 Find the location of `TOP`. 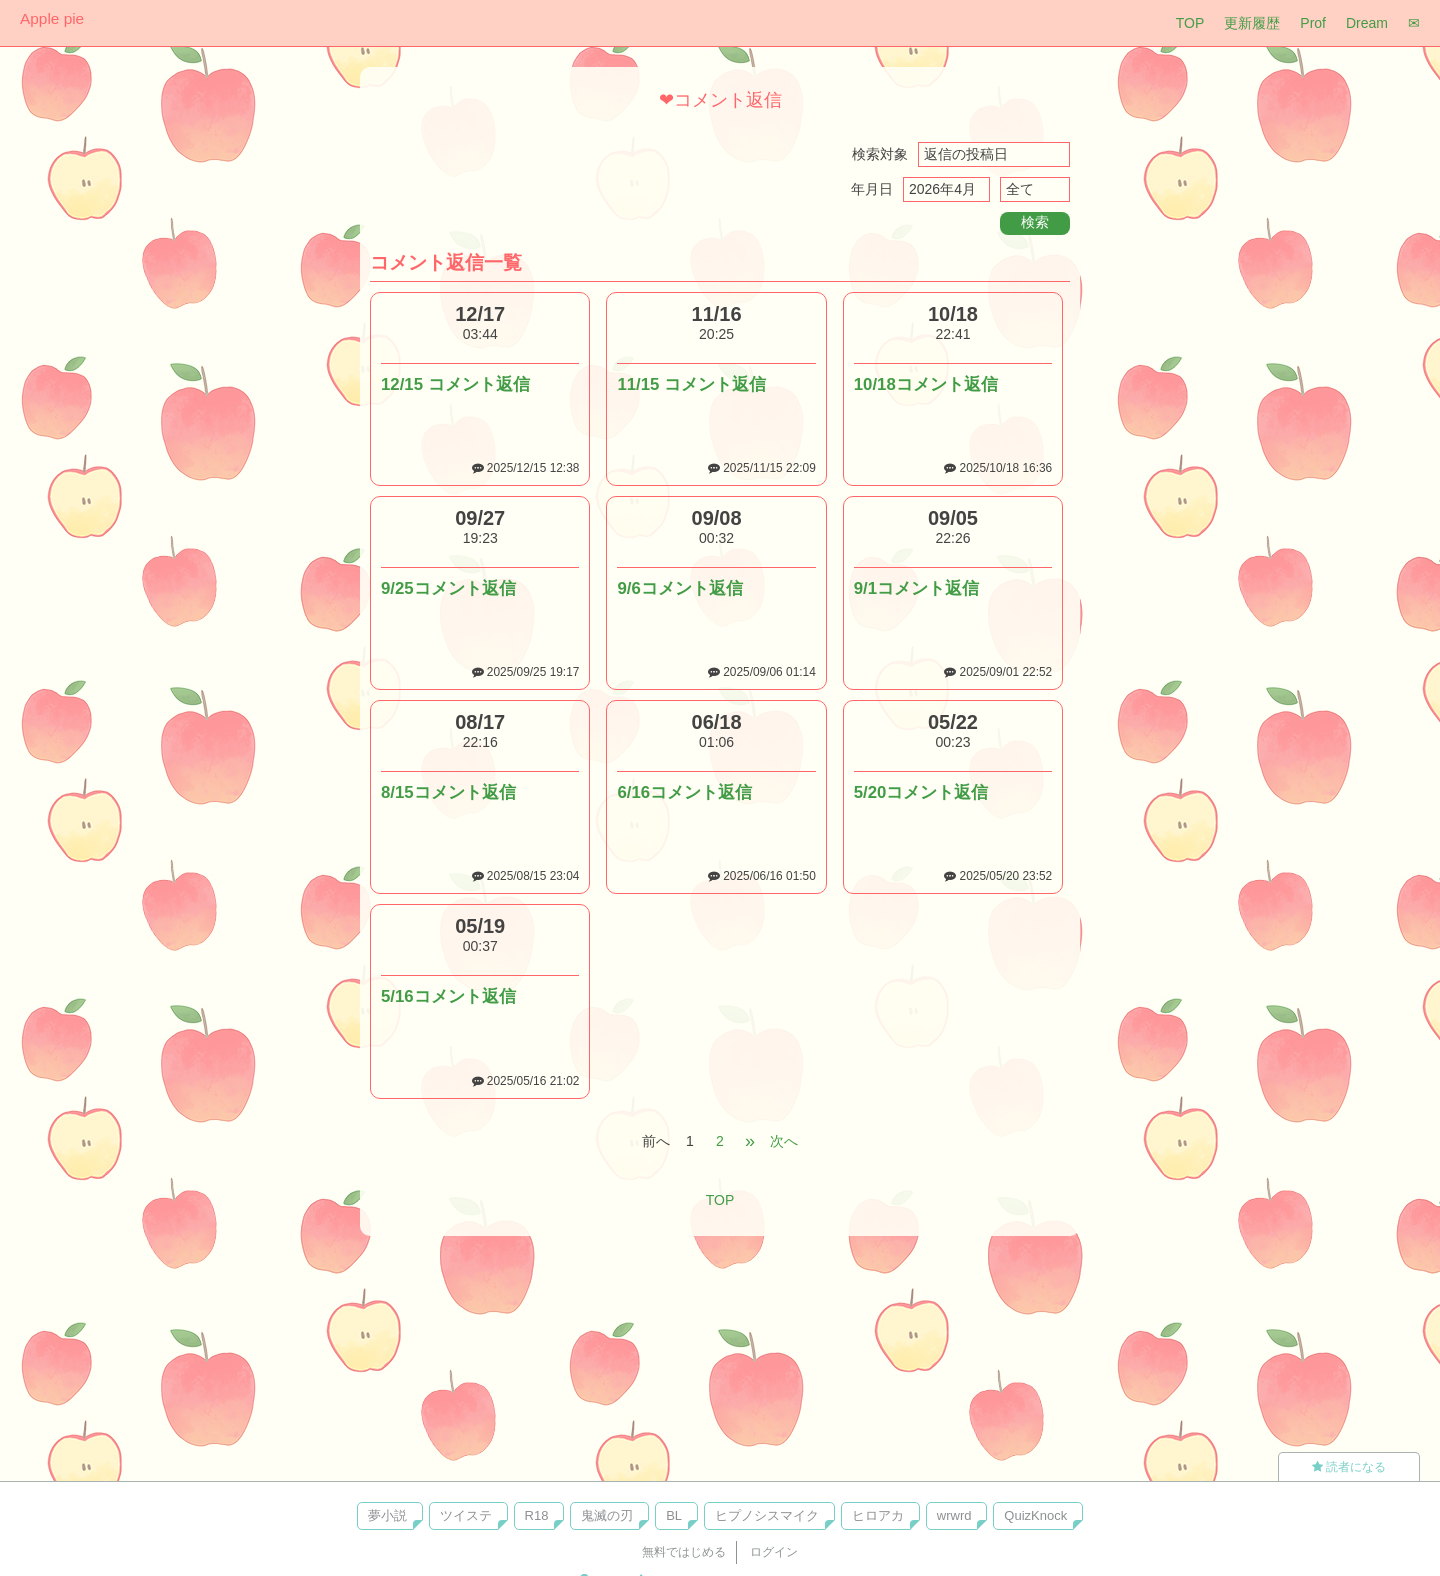

TOP is located at coordinates (1190, 23).